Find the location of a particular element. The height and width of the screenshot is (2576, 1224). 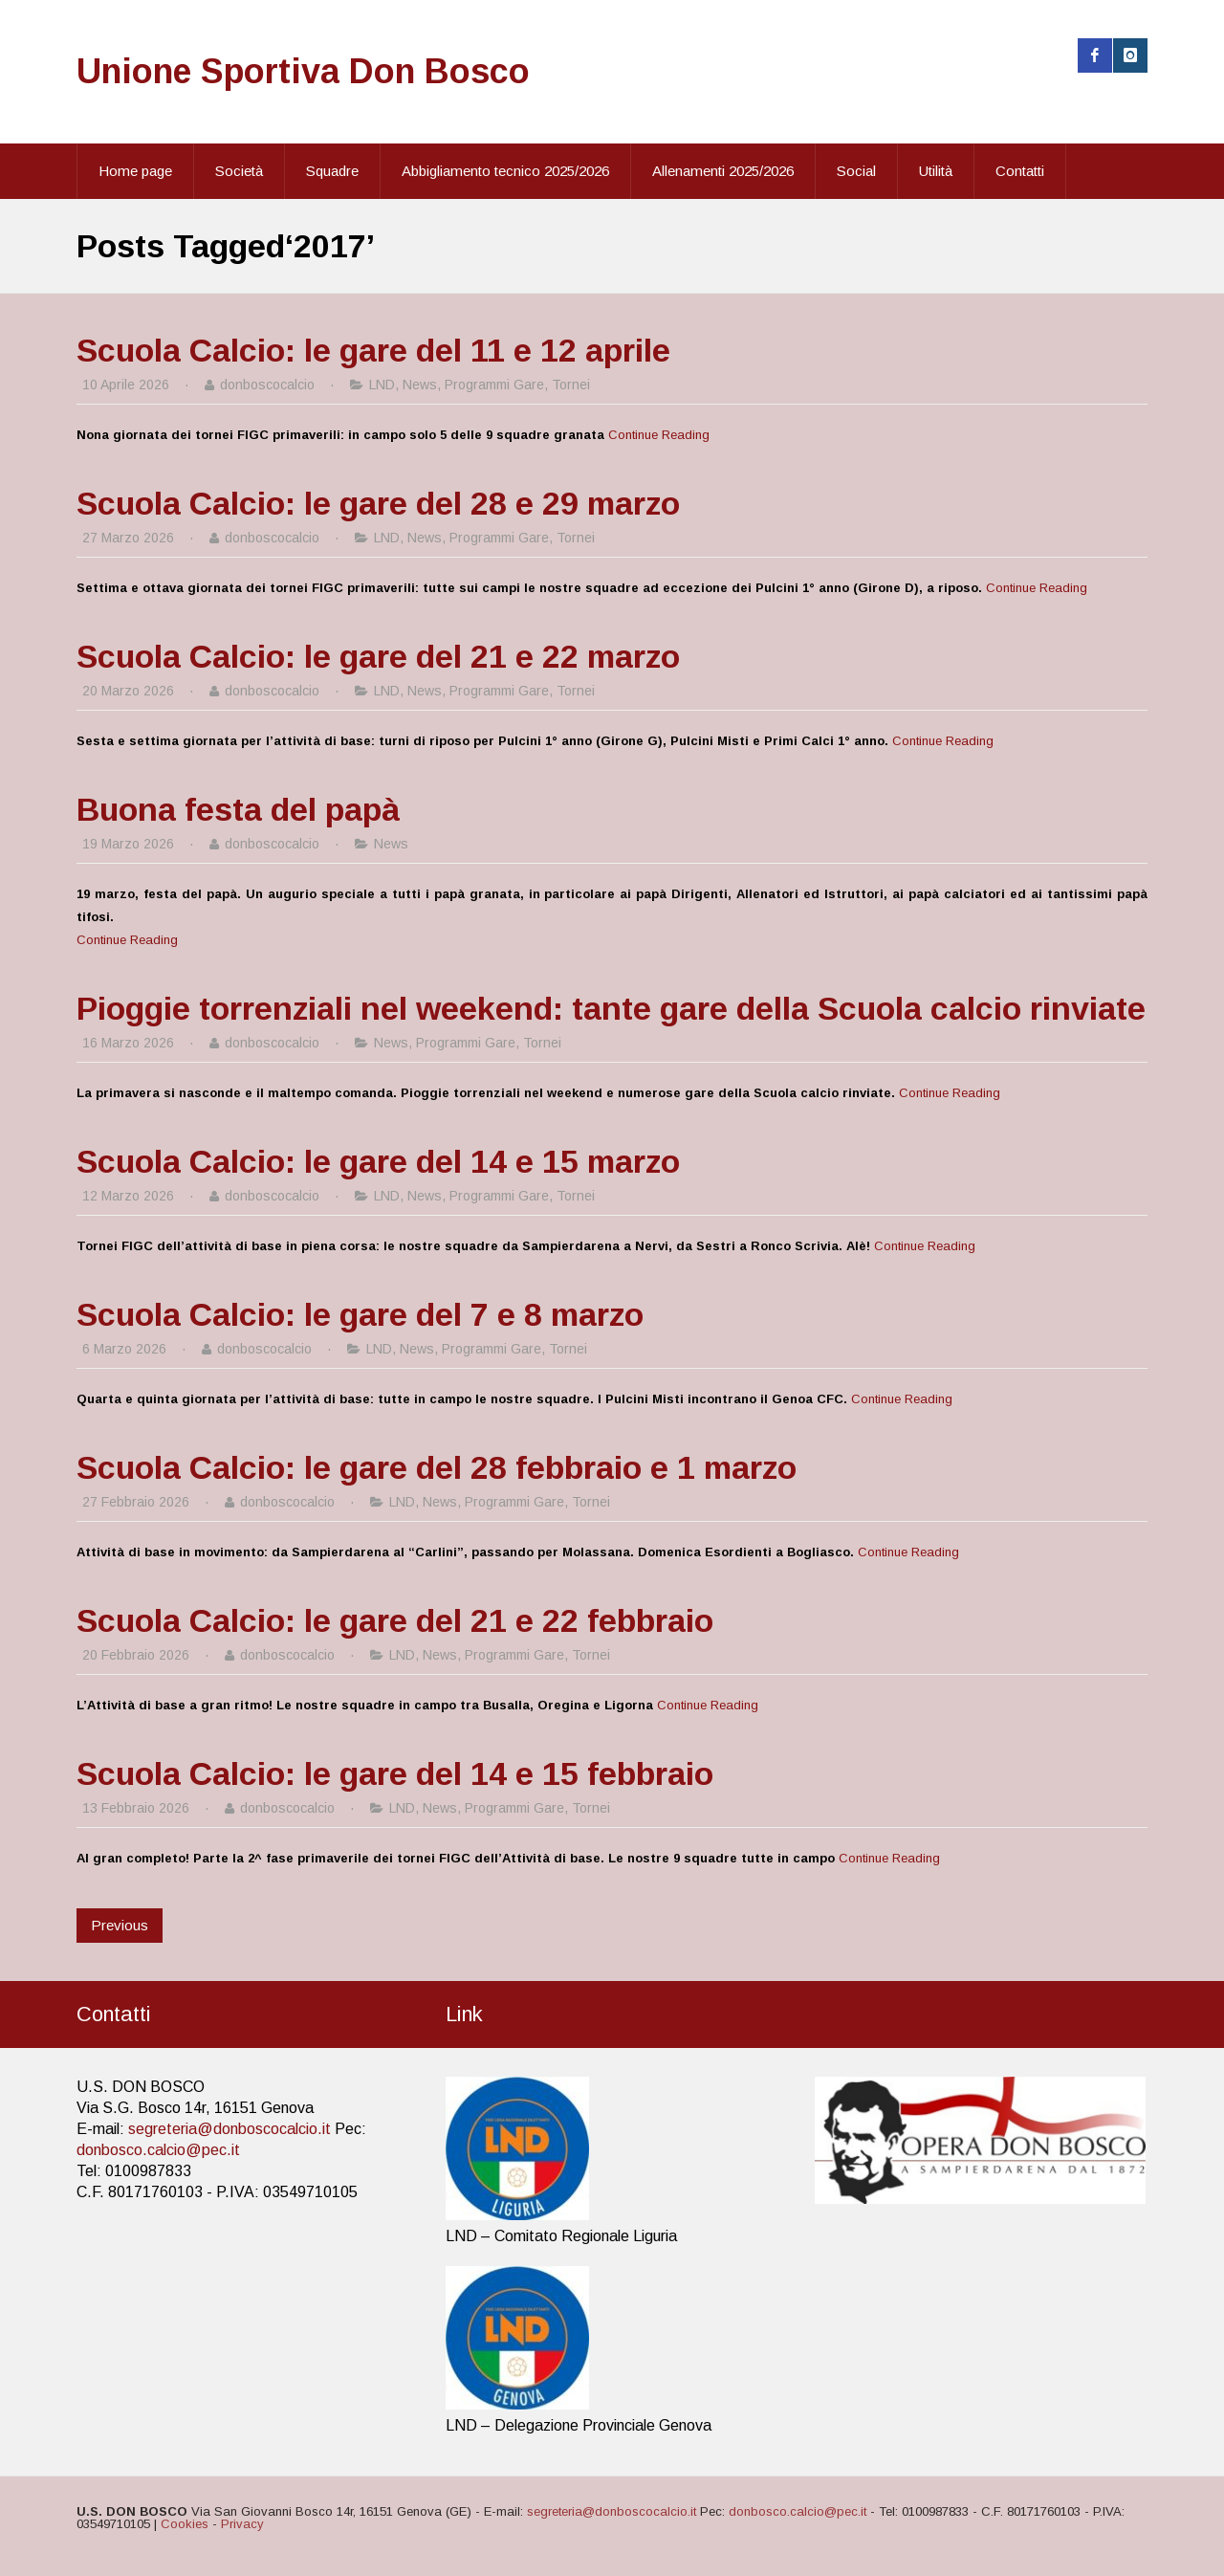

Scuola Calcio: le gare del 7 e 8 marzo is located at coordinates (360, 1314).